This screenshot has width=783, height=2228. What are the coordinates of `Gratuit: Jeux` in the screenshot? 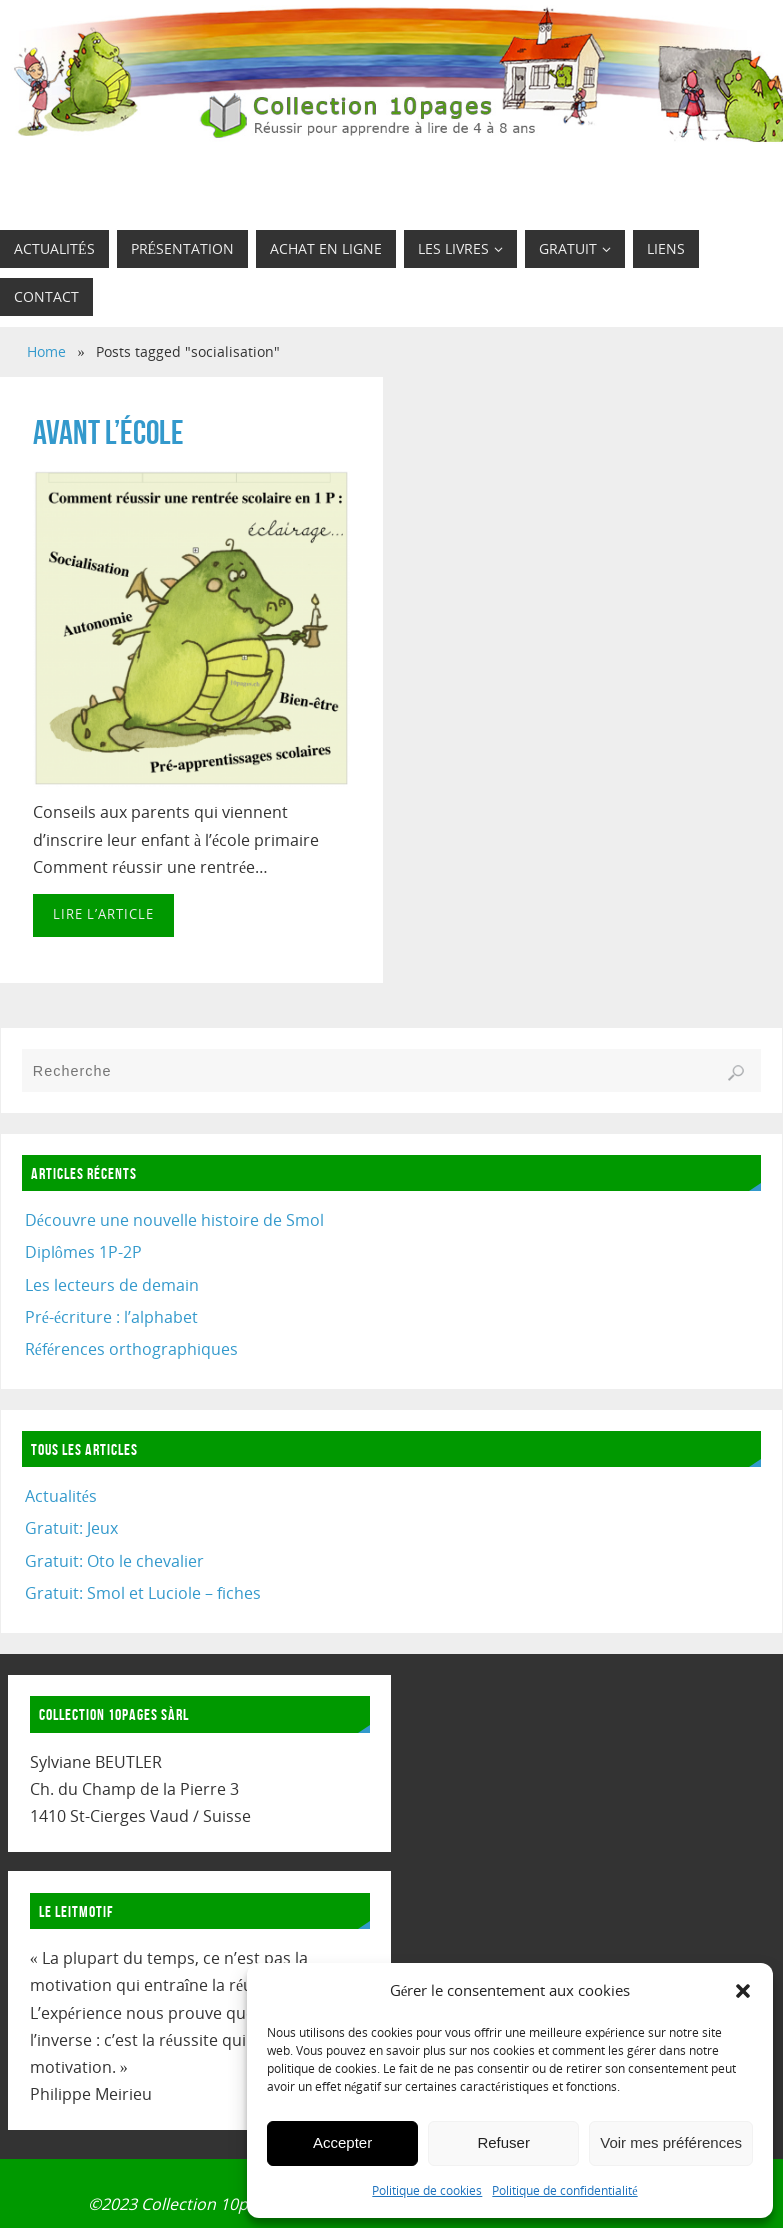 It's located at (71, 1528).